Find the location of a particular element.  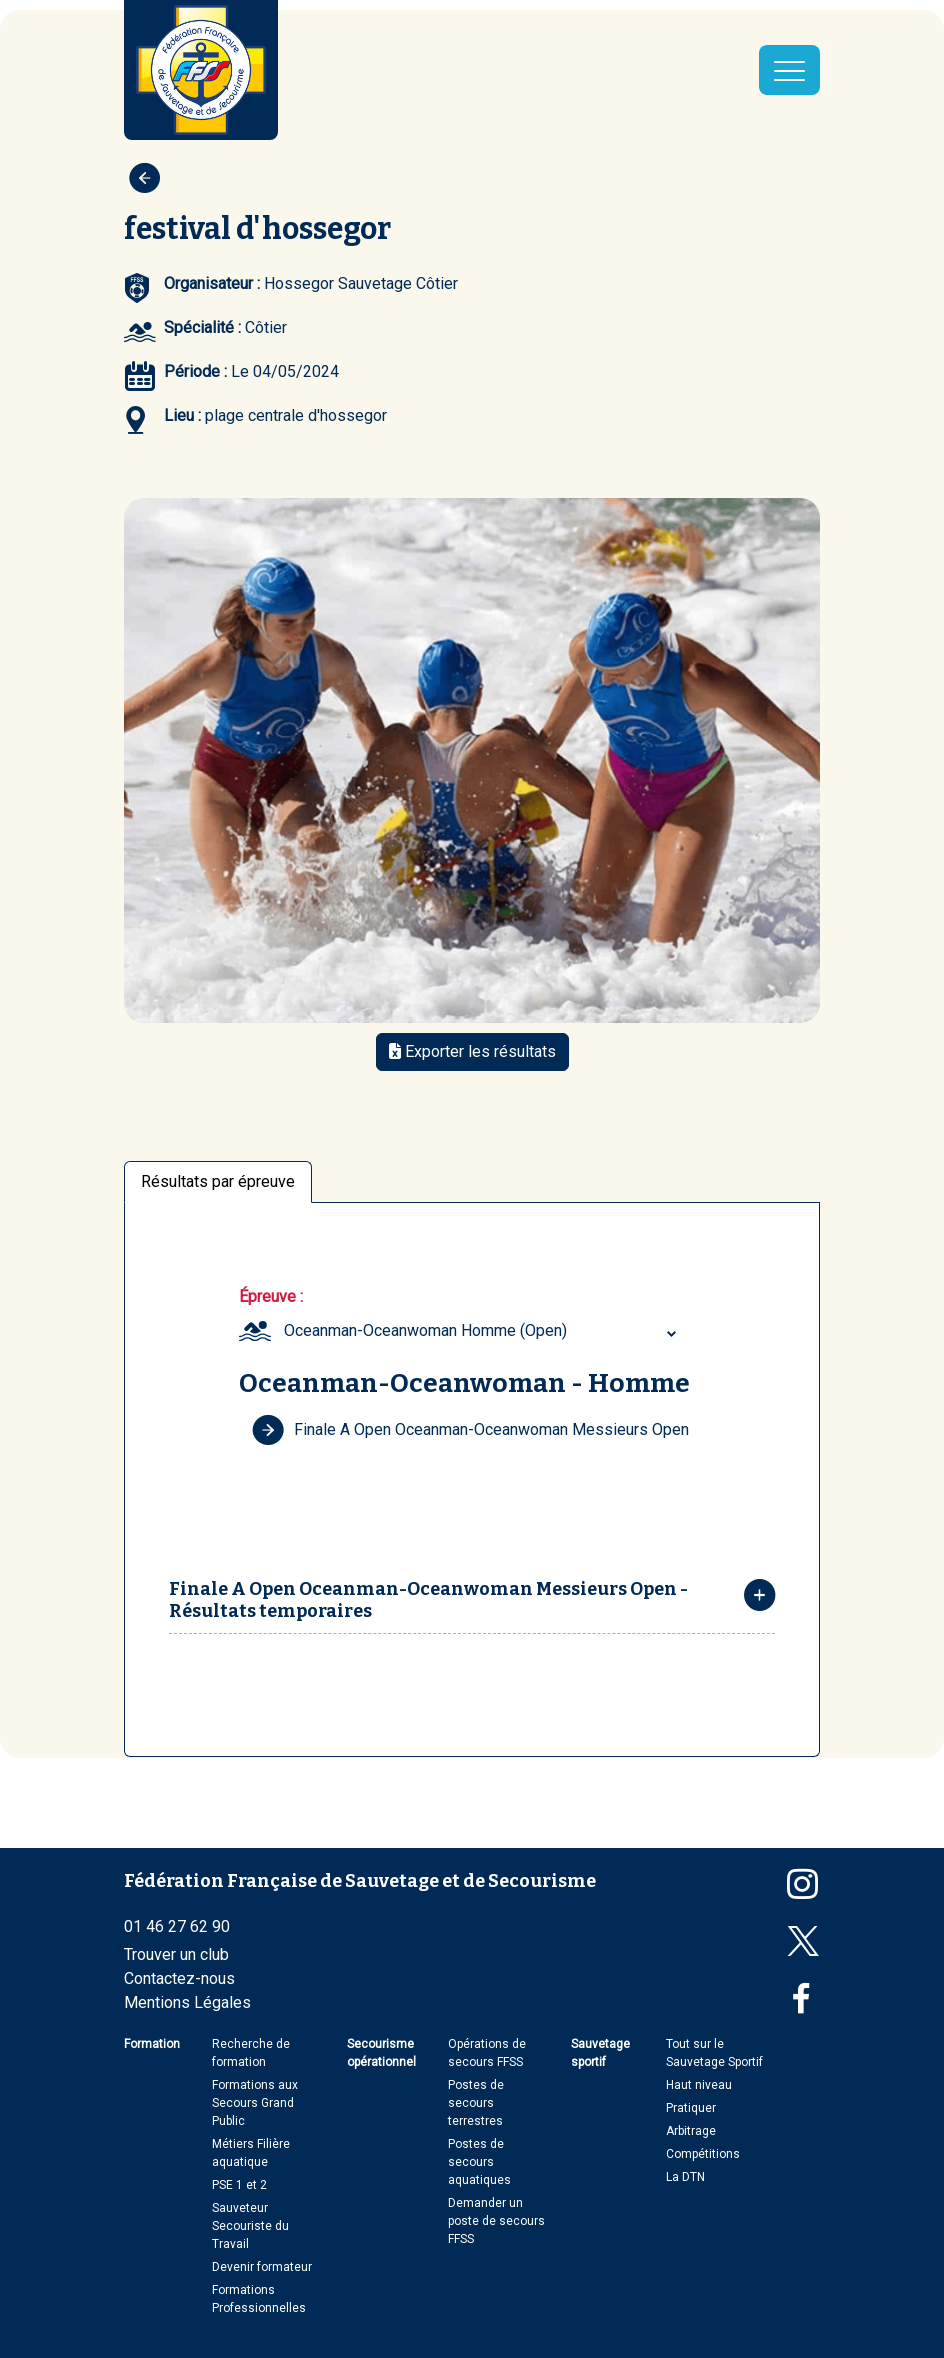

Demander un poste de secours FFSS is located at coordinates (496, 2221).